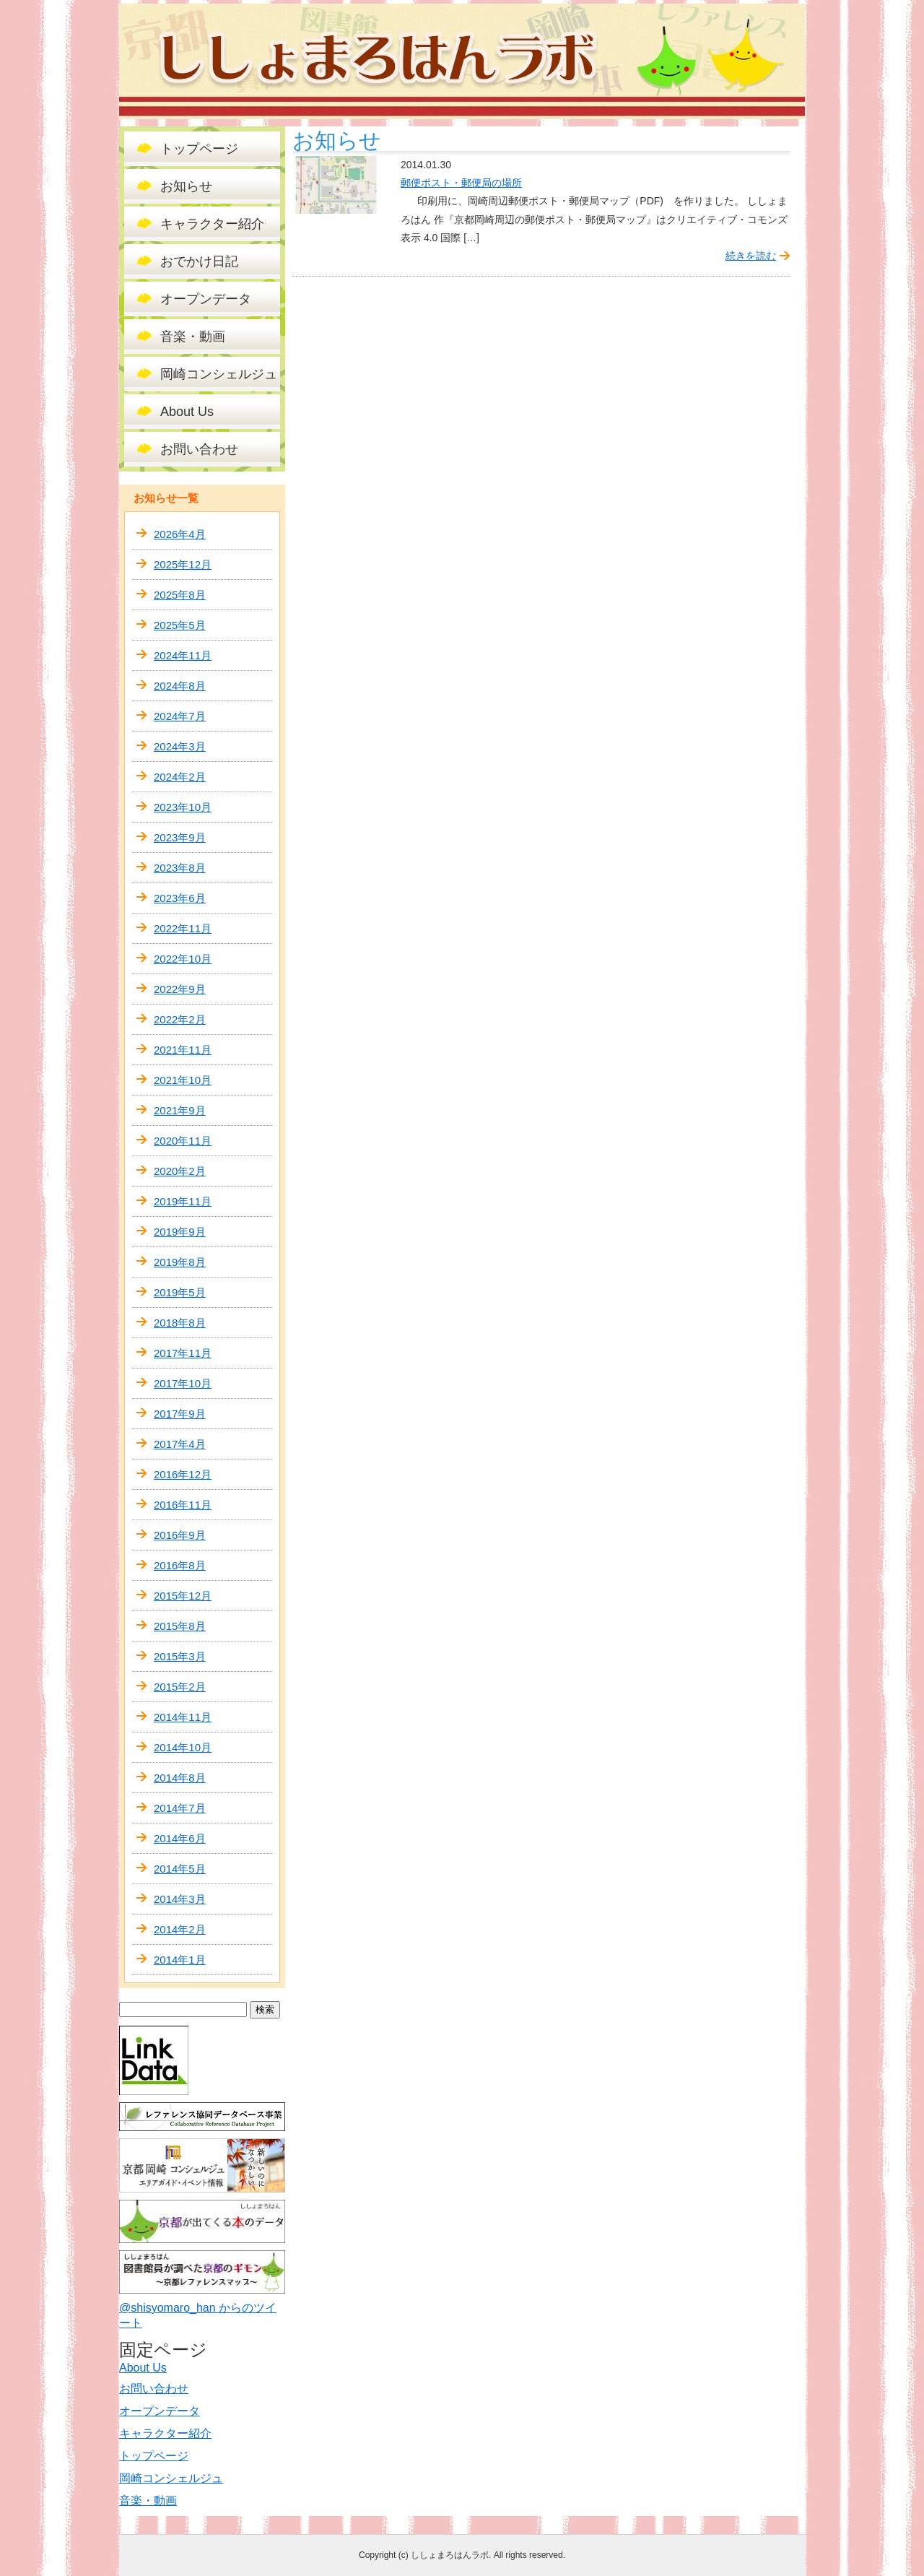  I want to click on お問い合わせ, so click(199, 449).